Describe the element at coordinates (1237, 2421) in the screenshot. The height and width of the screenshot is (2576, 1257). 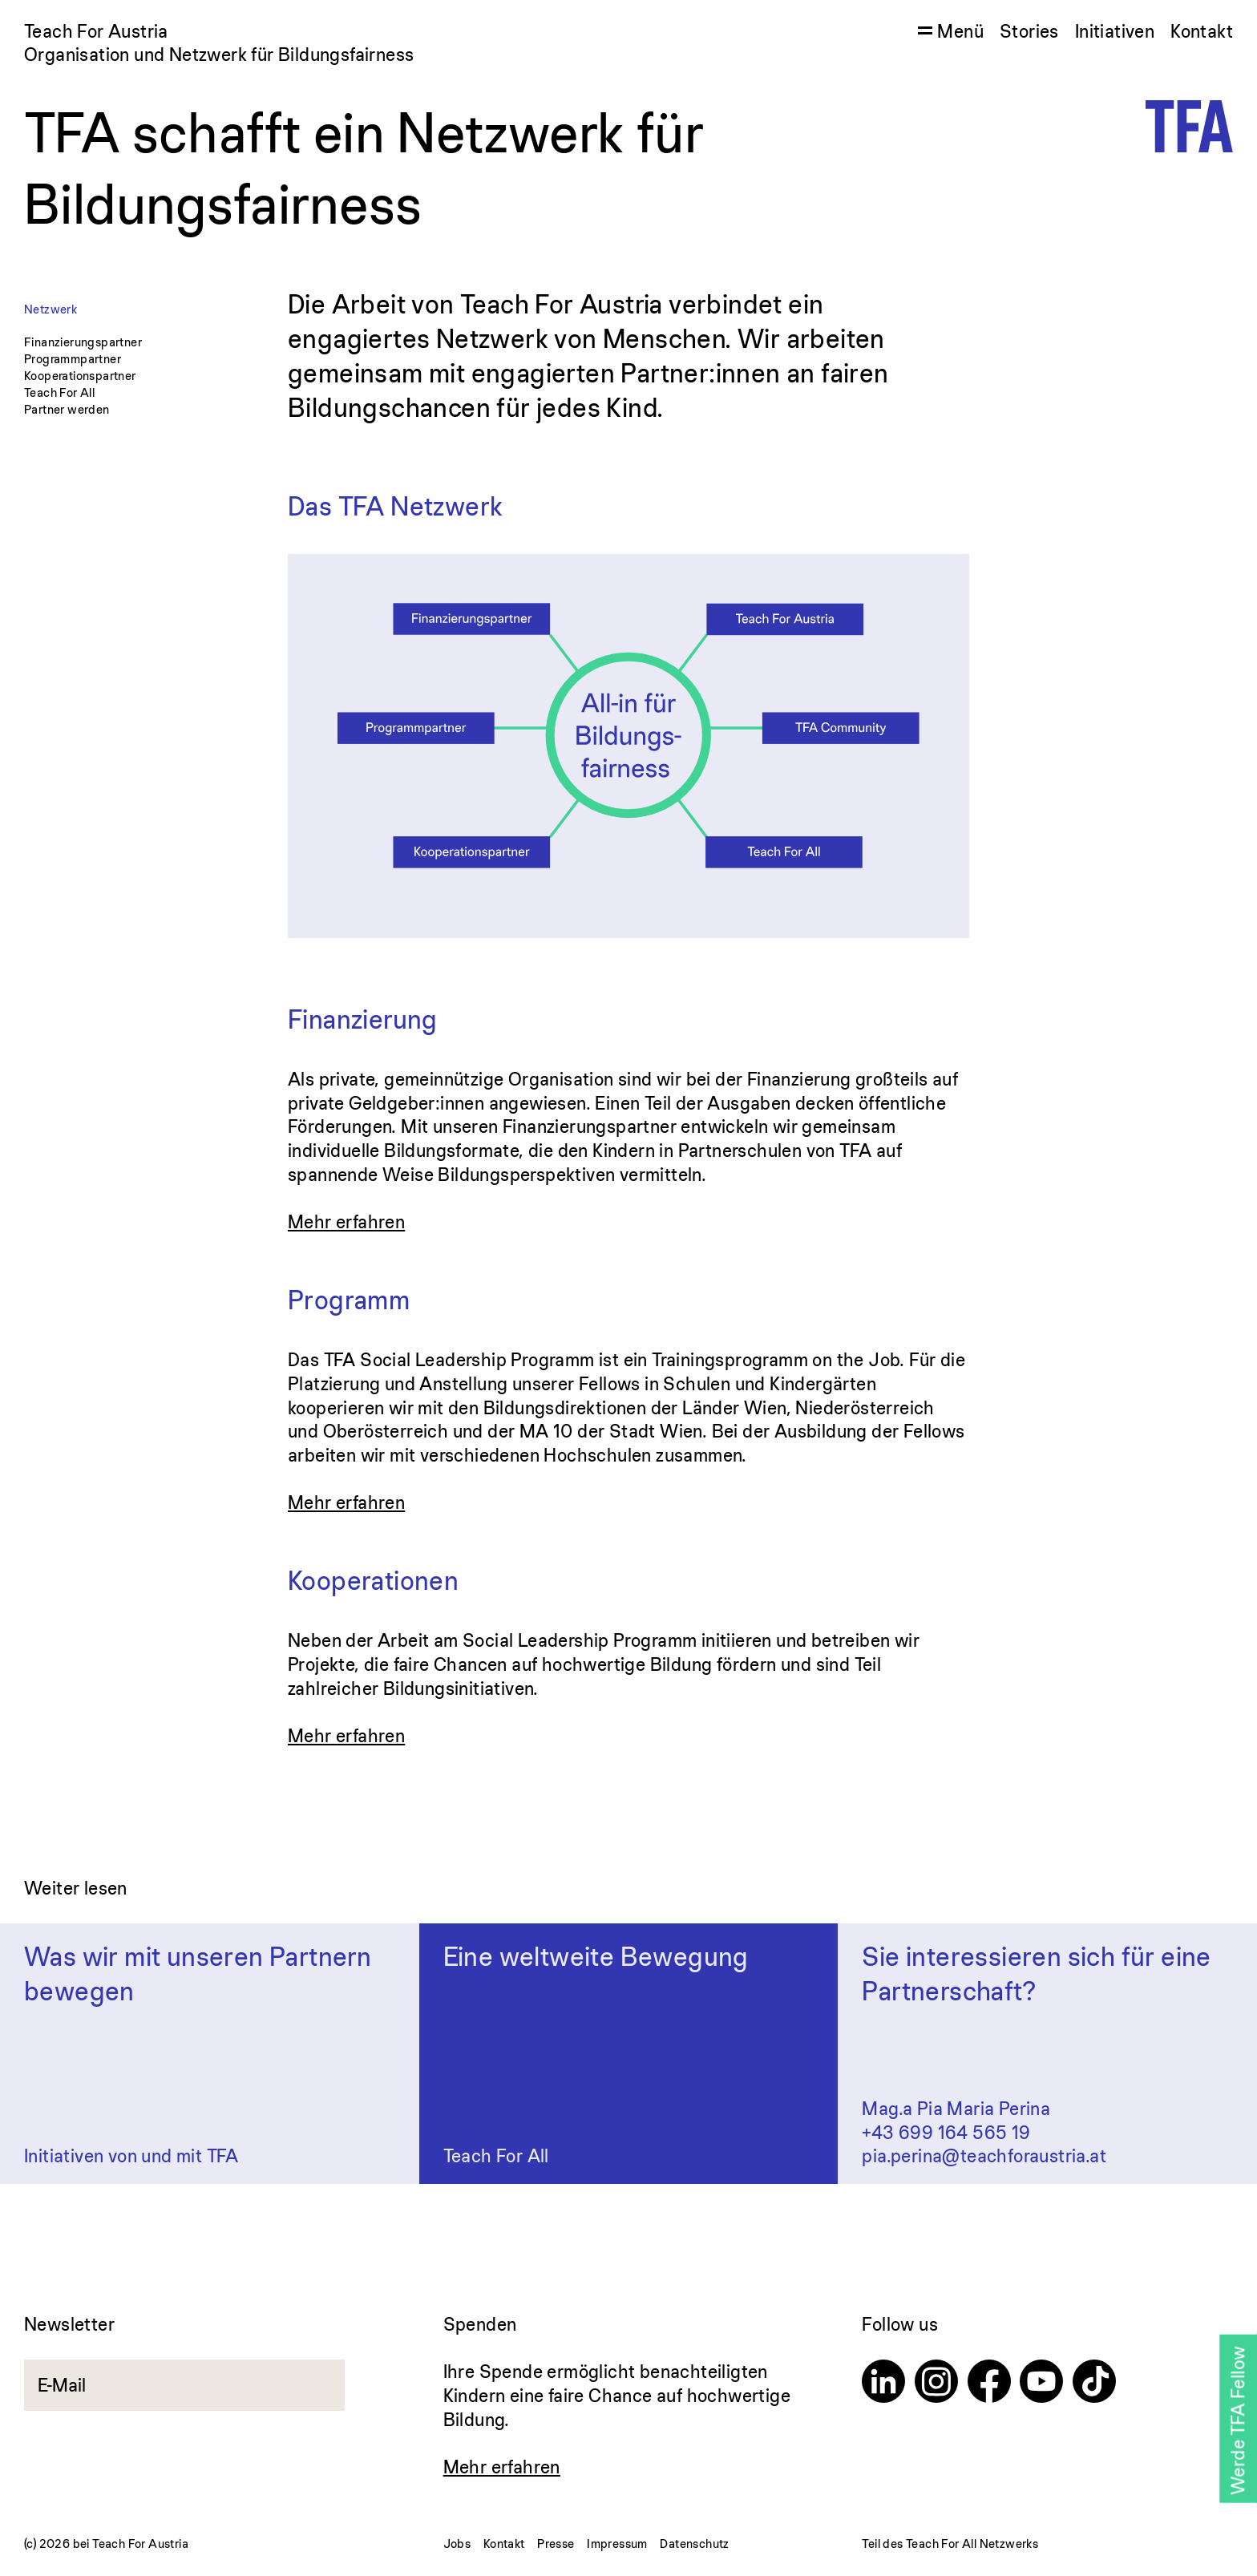
I see `Werde TFA Fellow` at that location.